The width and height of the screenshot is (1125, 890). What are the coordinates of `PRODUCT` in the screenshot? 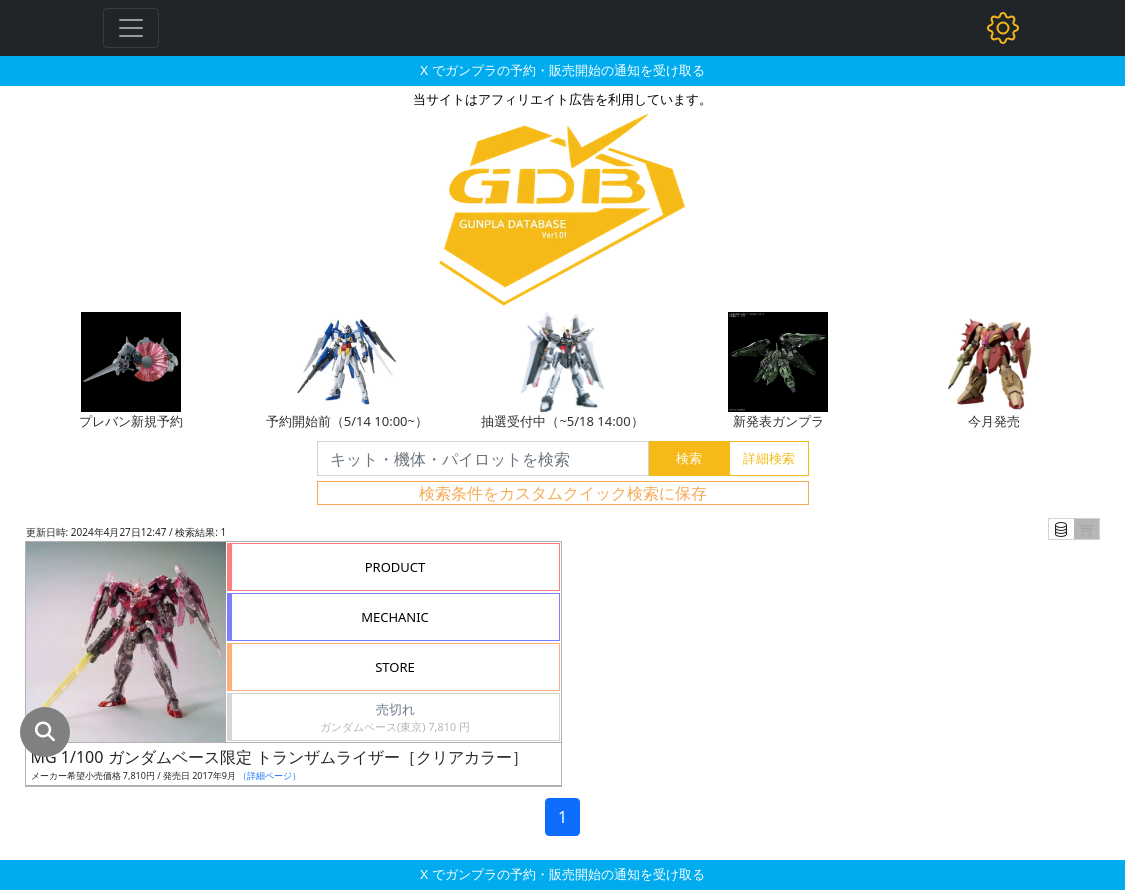 It's located at (395, 567).